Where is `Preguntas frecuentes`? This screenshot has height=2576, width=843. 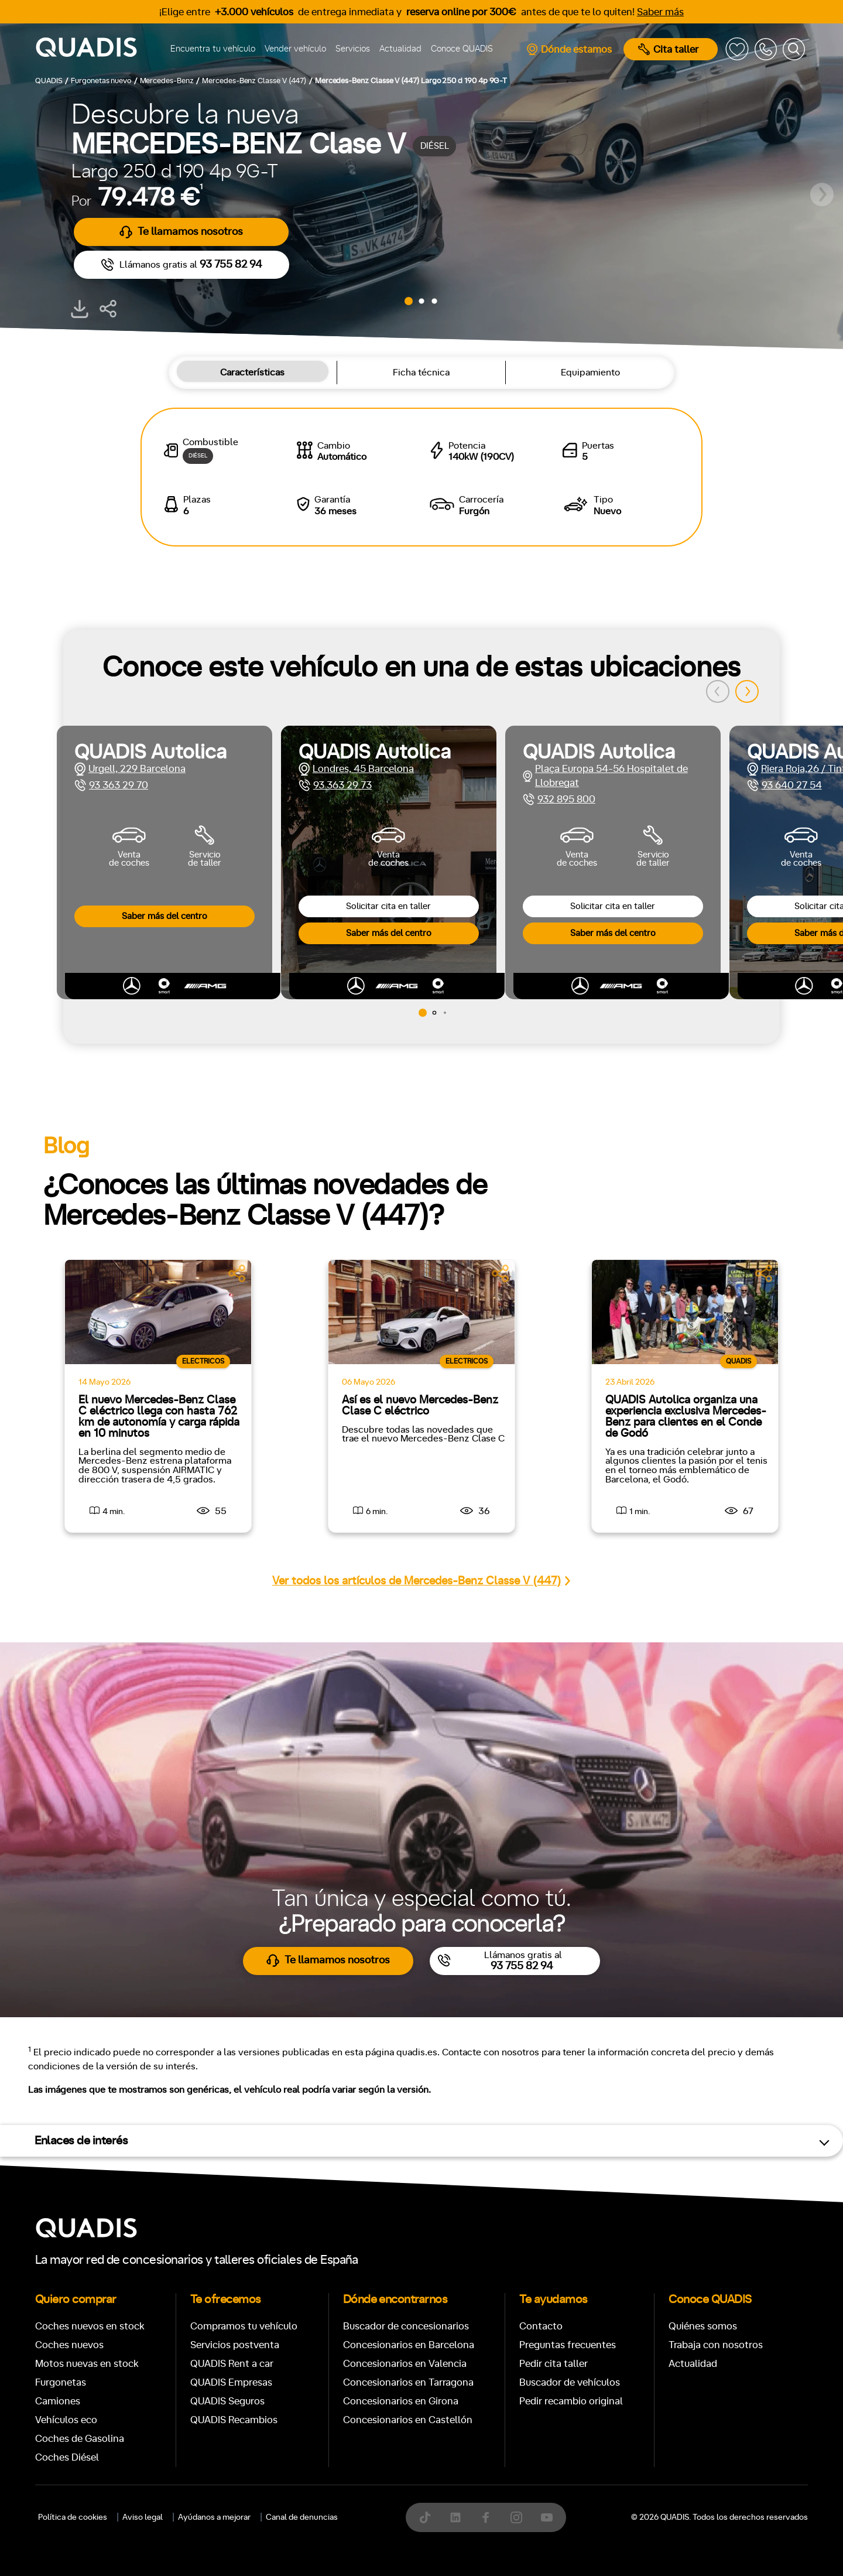 Preguntas frecuentes is located at coordinates (567, 2345).